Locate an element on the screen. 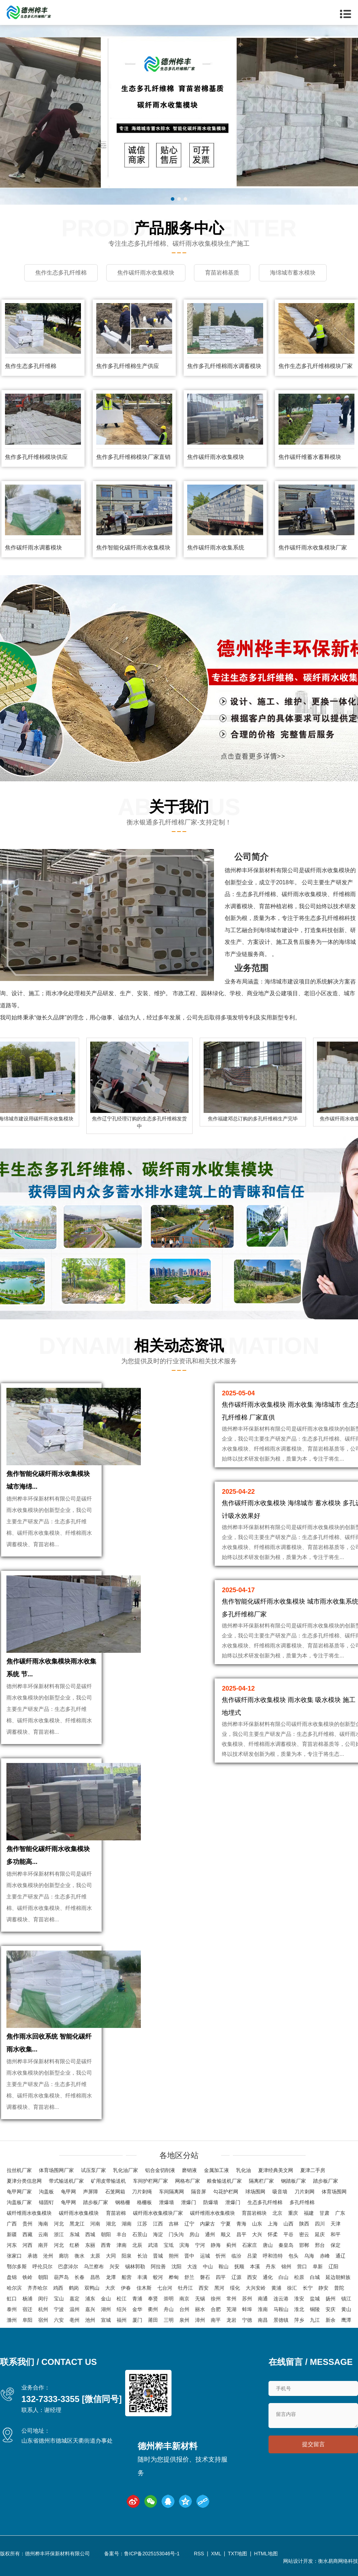 The image size is (358, 2576). HTML地图 is located at coordinates (266, 2553).